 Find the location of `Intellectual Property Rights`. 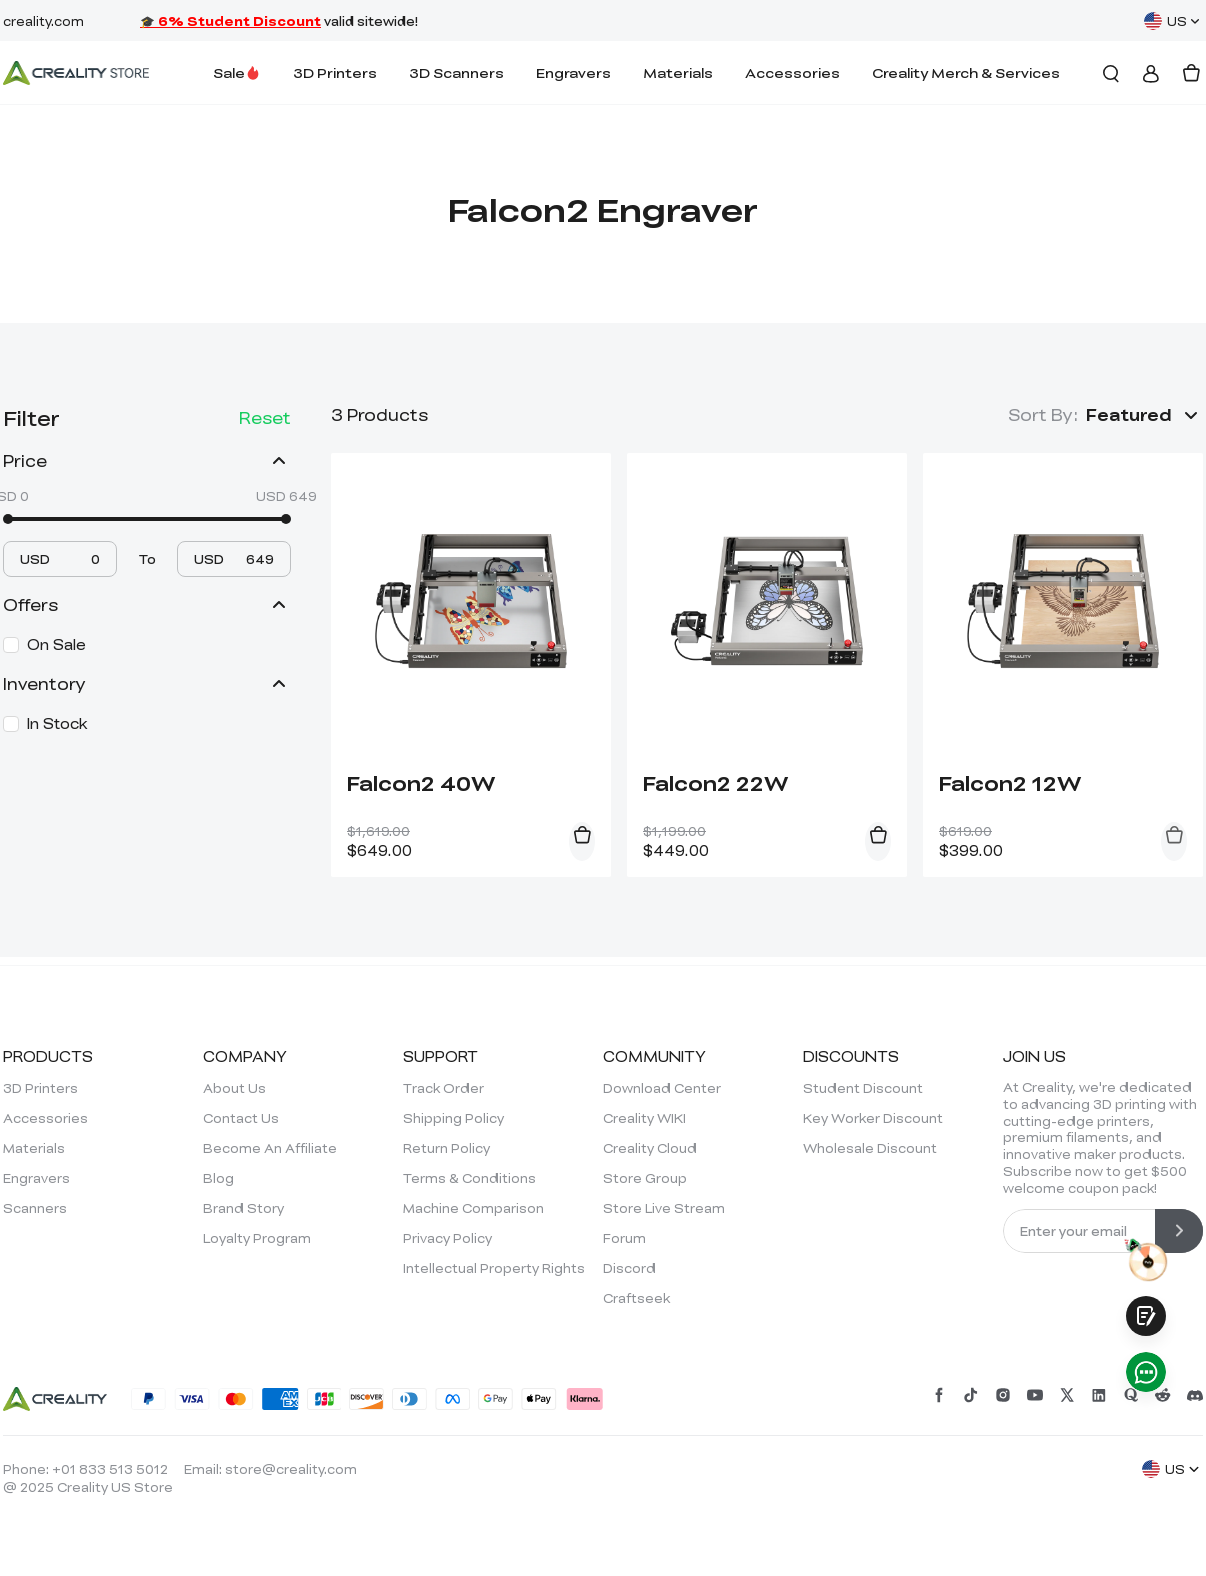

Intellectual Property Rights is located at coordinates (494, 1268).